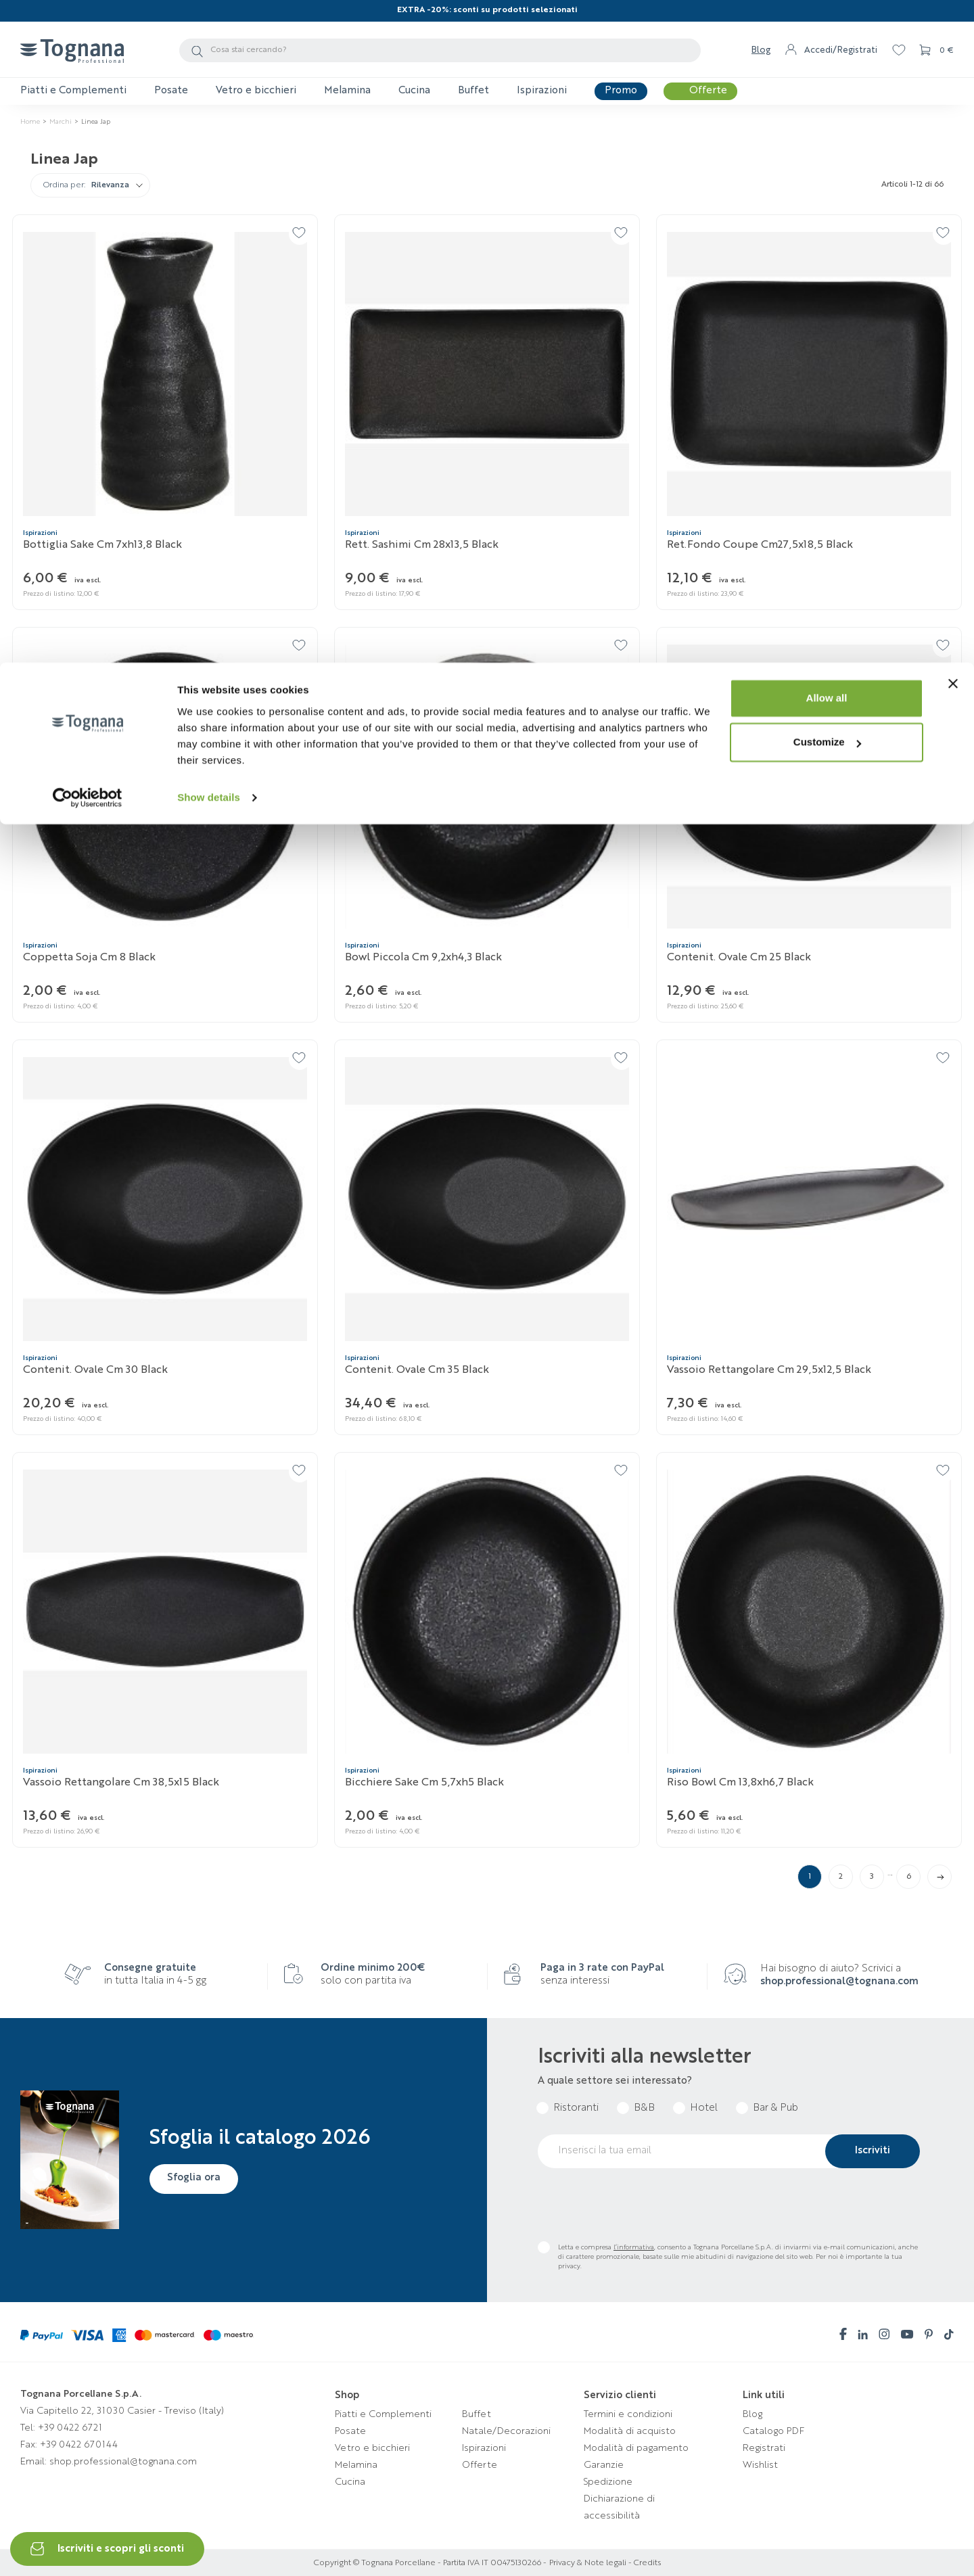  What do you see at coordinates (87, 135) in the screenshot?
I see `[Cookiebot by Usercentrics - opens in a new window]` at bounding box center [87, 135].